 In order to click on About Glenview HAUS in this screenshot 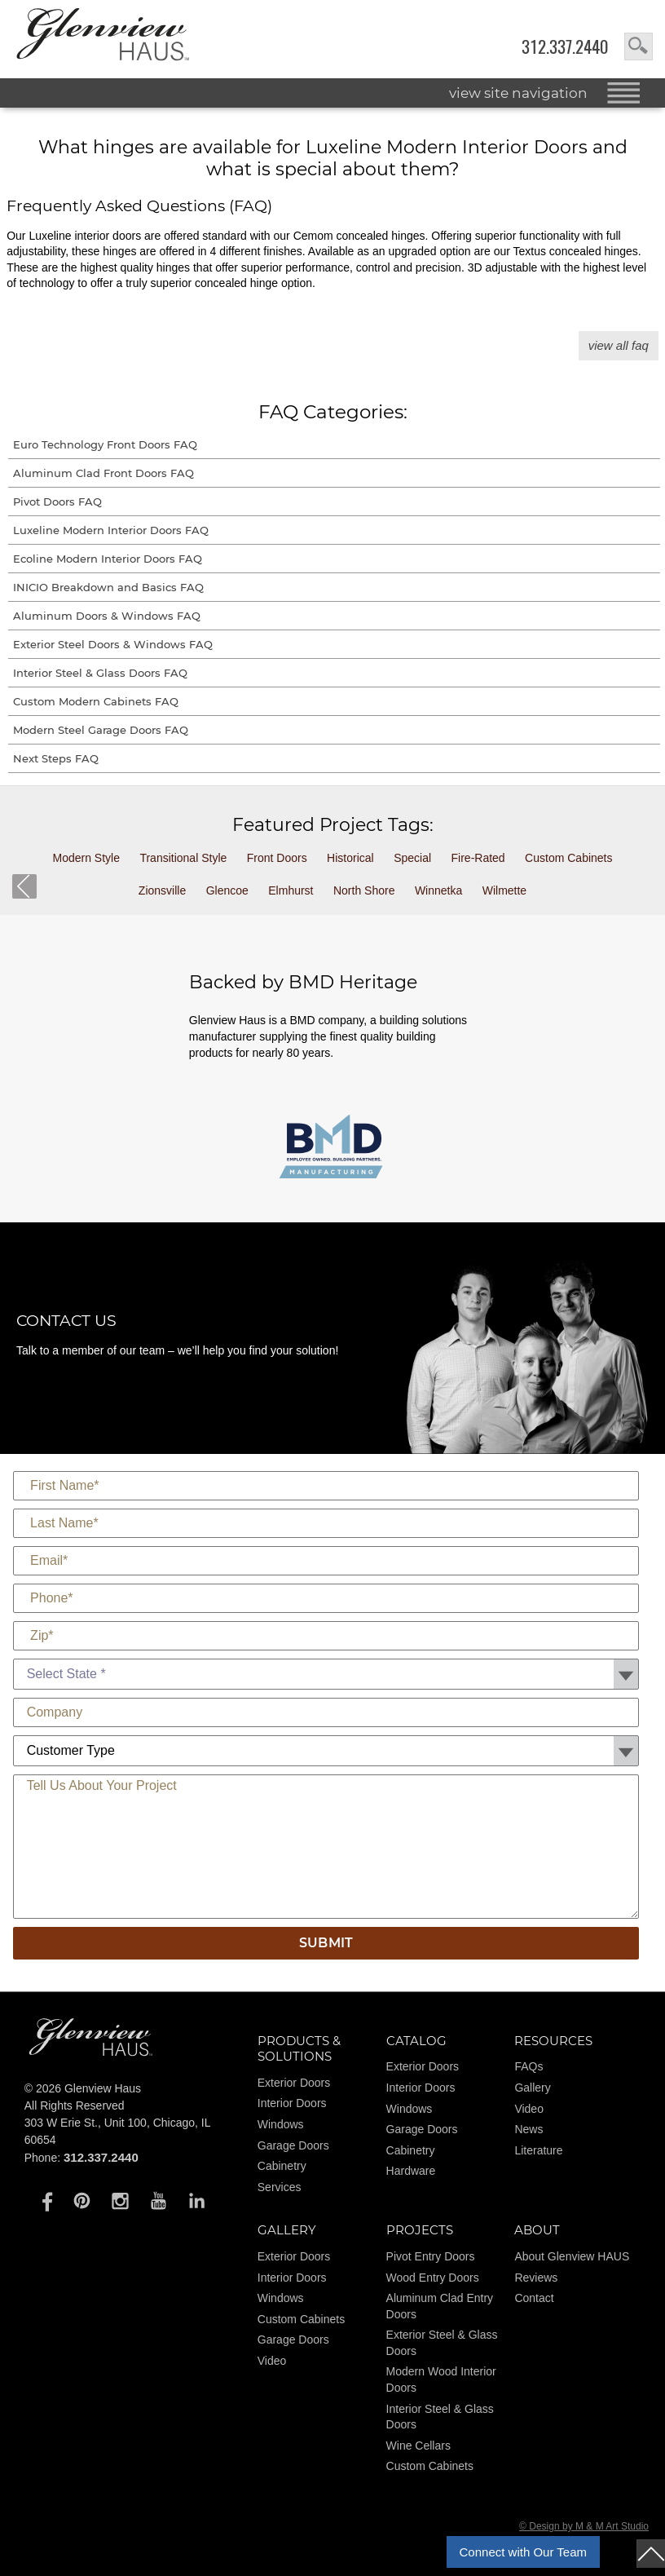, I will do `click(571, 2256)`.